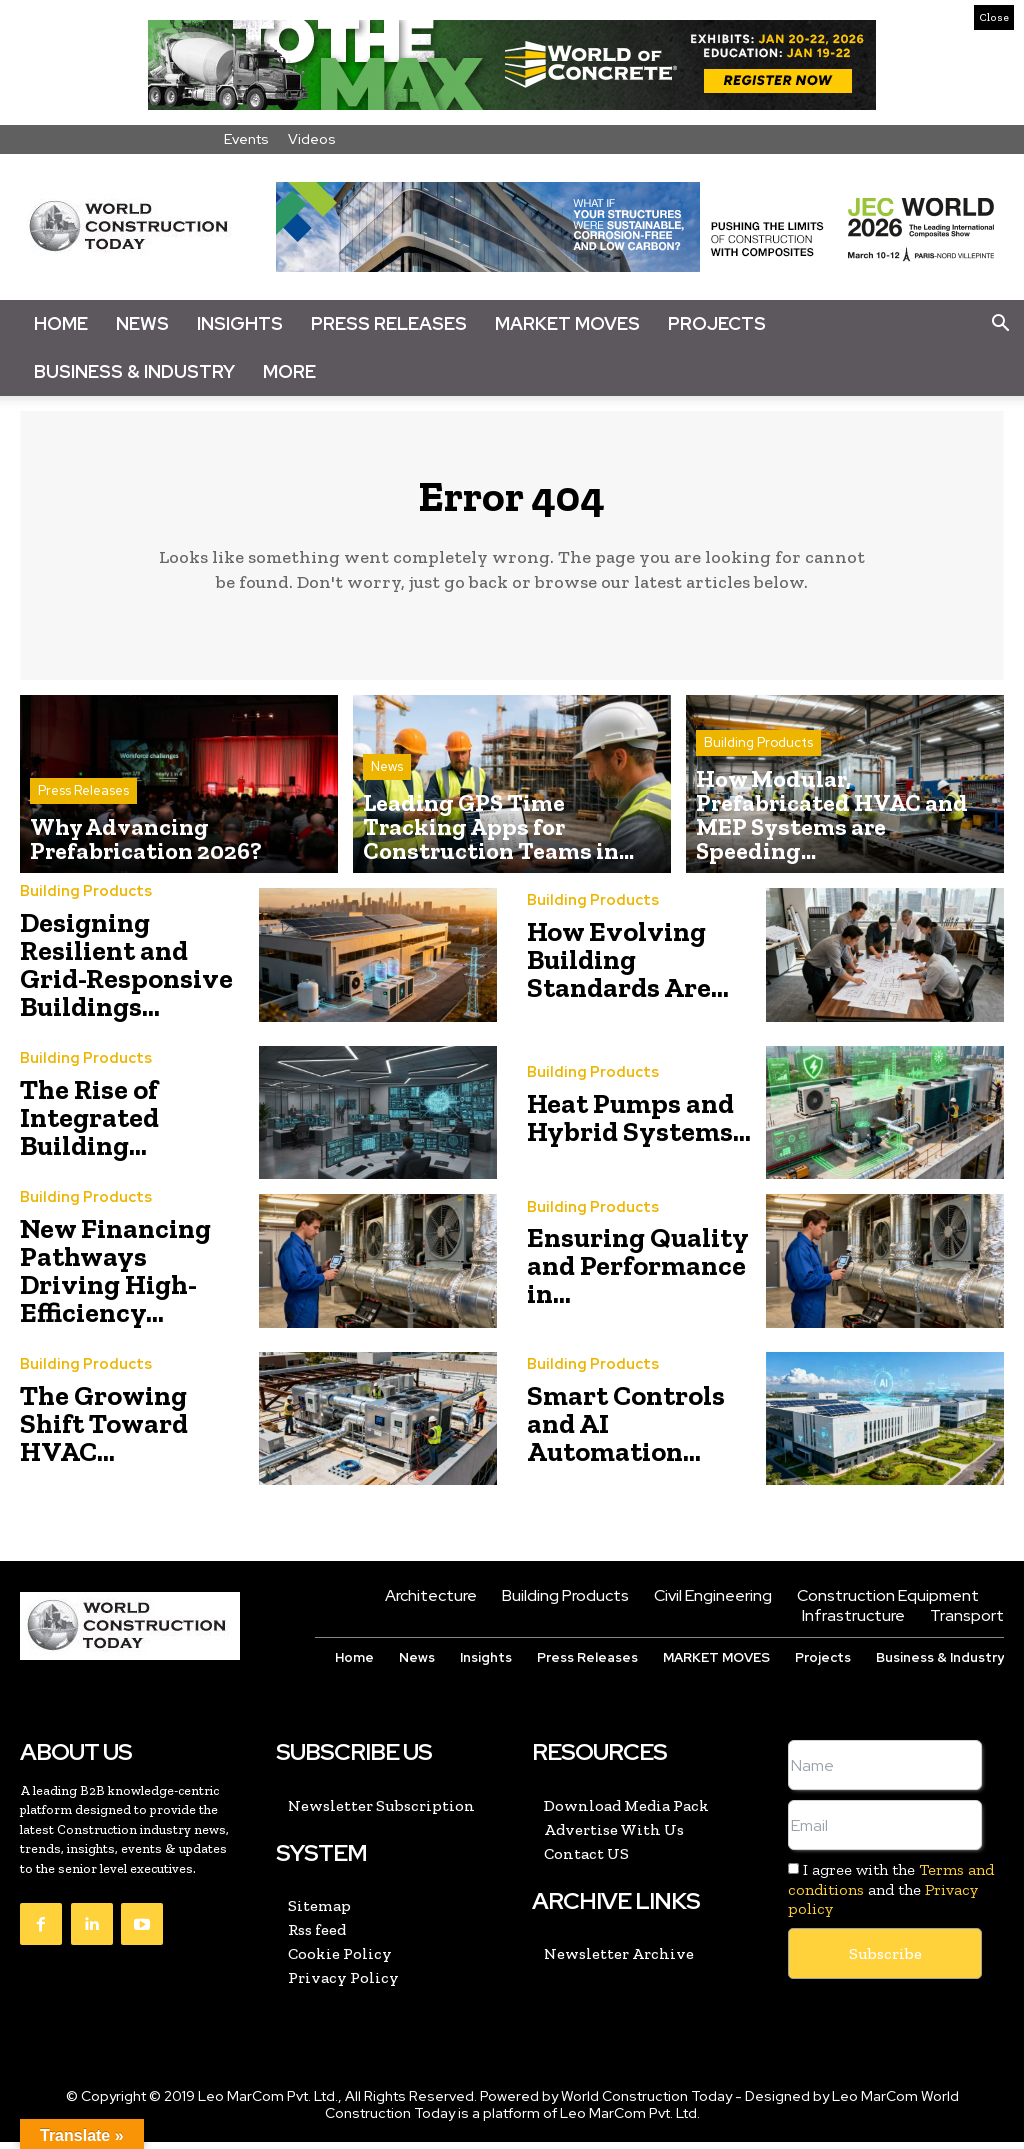 Image resolution: width=1024 pixels, height=2149 pixels. I want to click on Building Products, so click(758, 811).